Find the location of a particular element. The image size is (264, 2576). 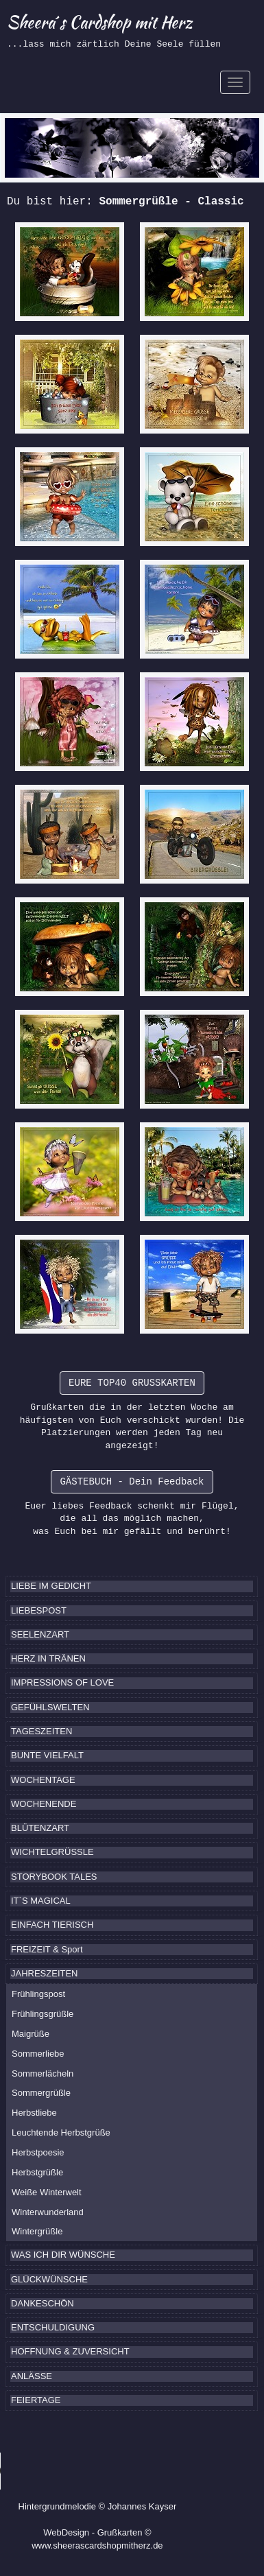

IMPRESSIONS OF LOVE is located at coordinates (62, 1682).